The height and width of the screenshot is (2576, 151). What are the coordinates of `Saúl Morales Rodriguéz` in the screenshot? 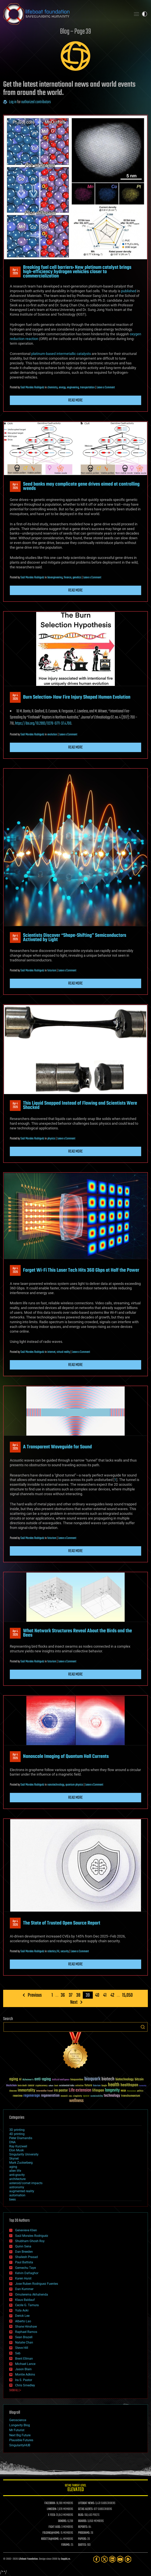 It's located at (32, 387).